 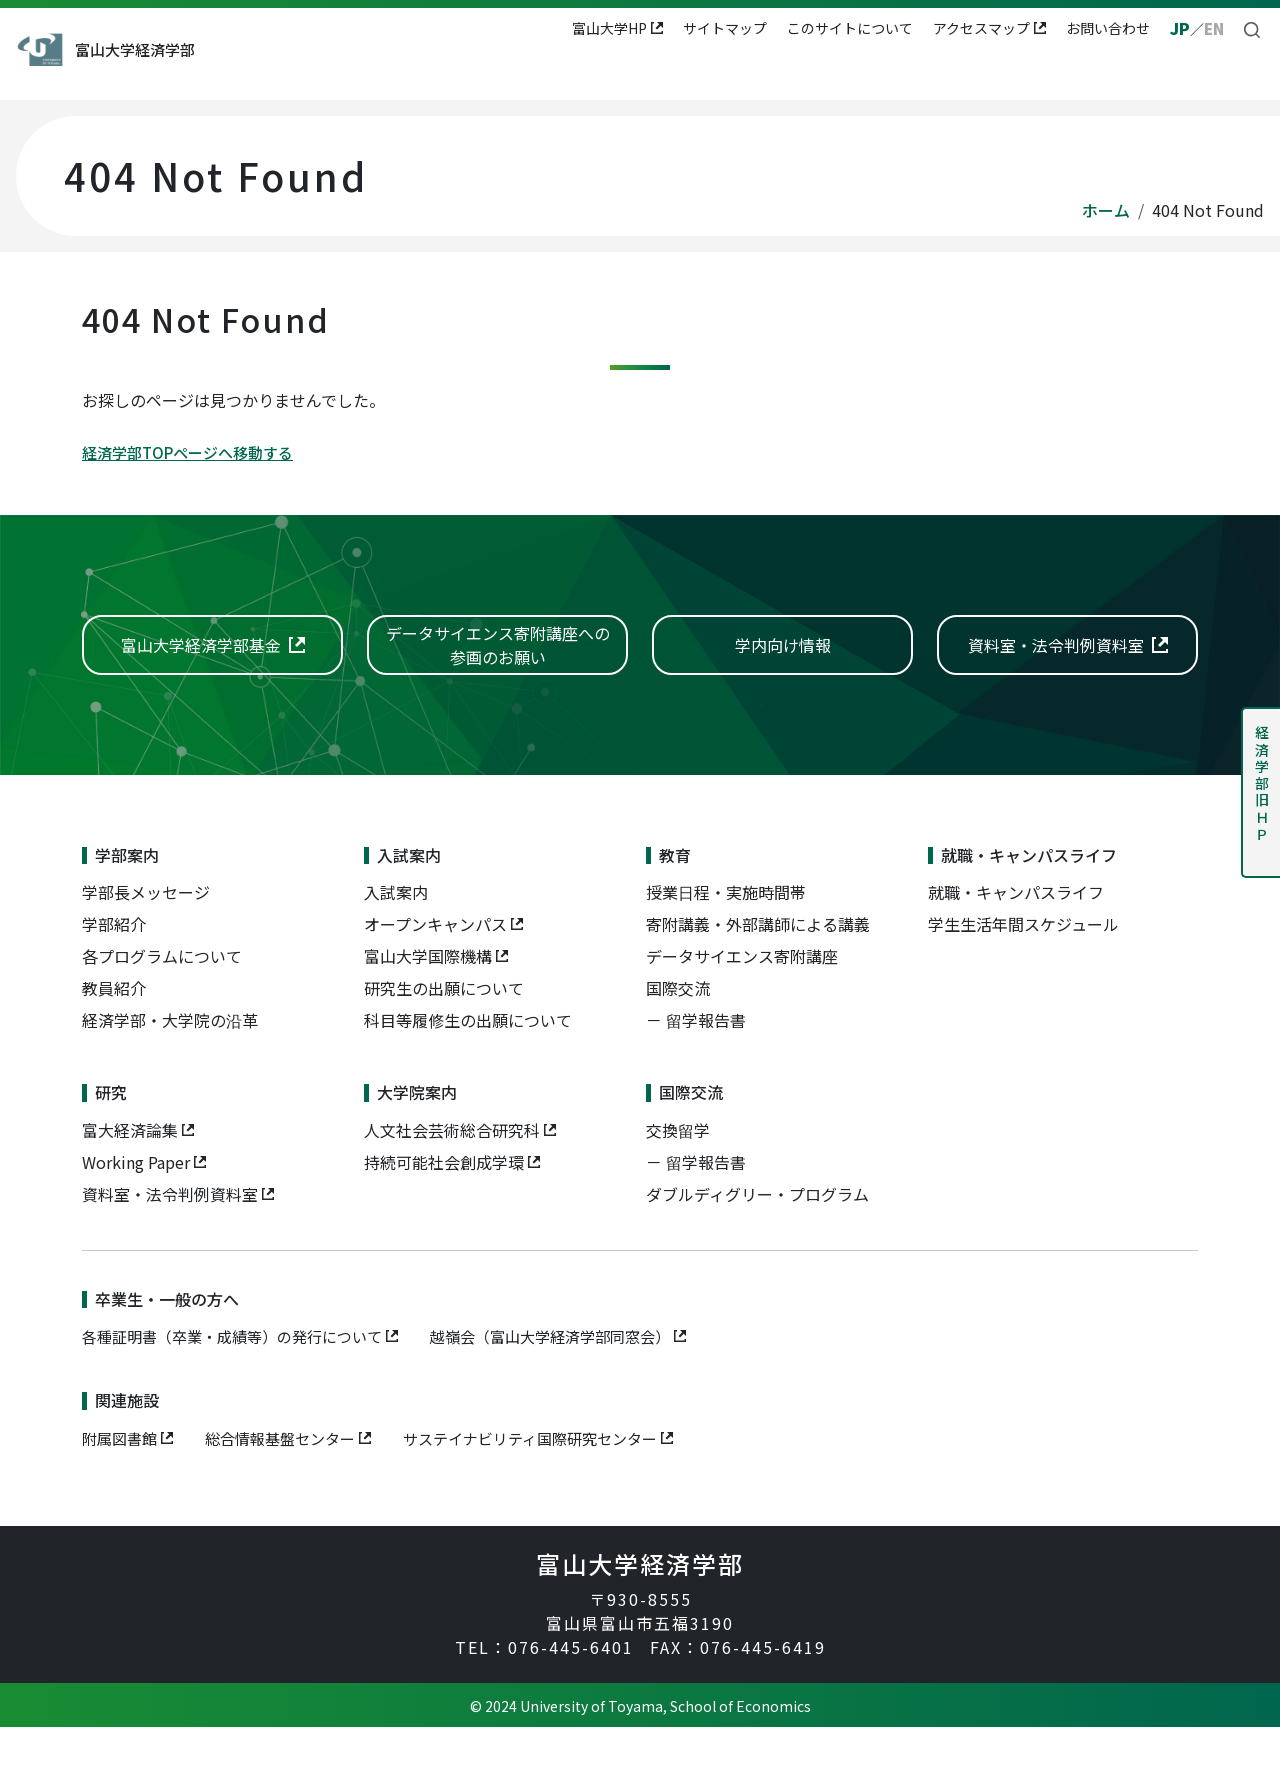 I want to click on 国際交流 [button], so click(x=1002, y=76).